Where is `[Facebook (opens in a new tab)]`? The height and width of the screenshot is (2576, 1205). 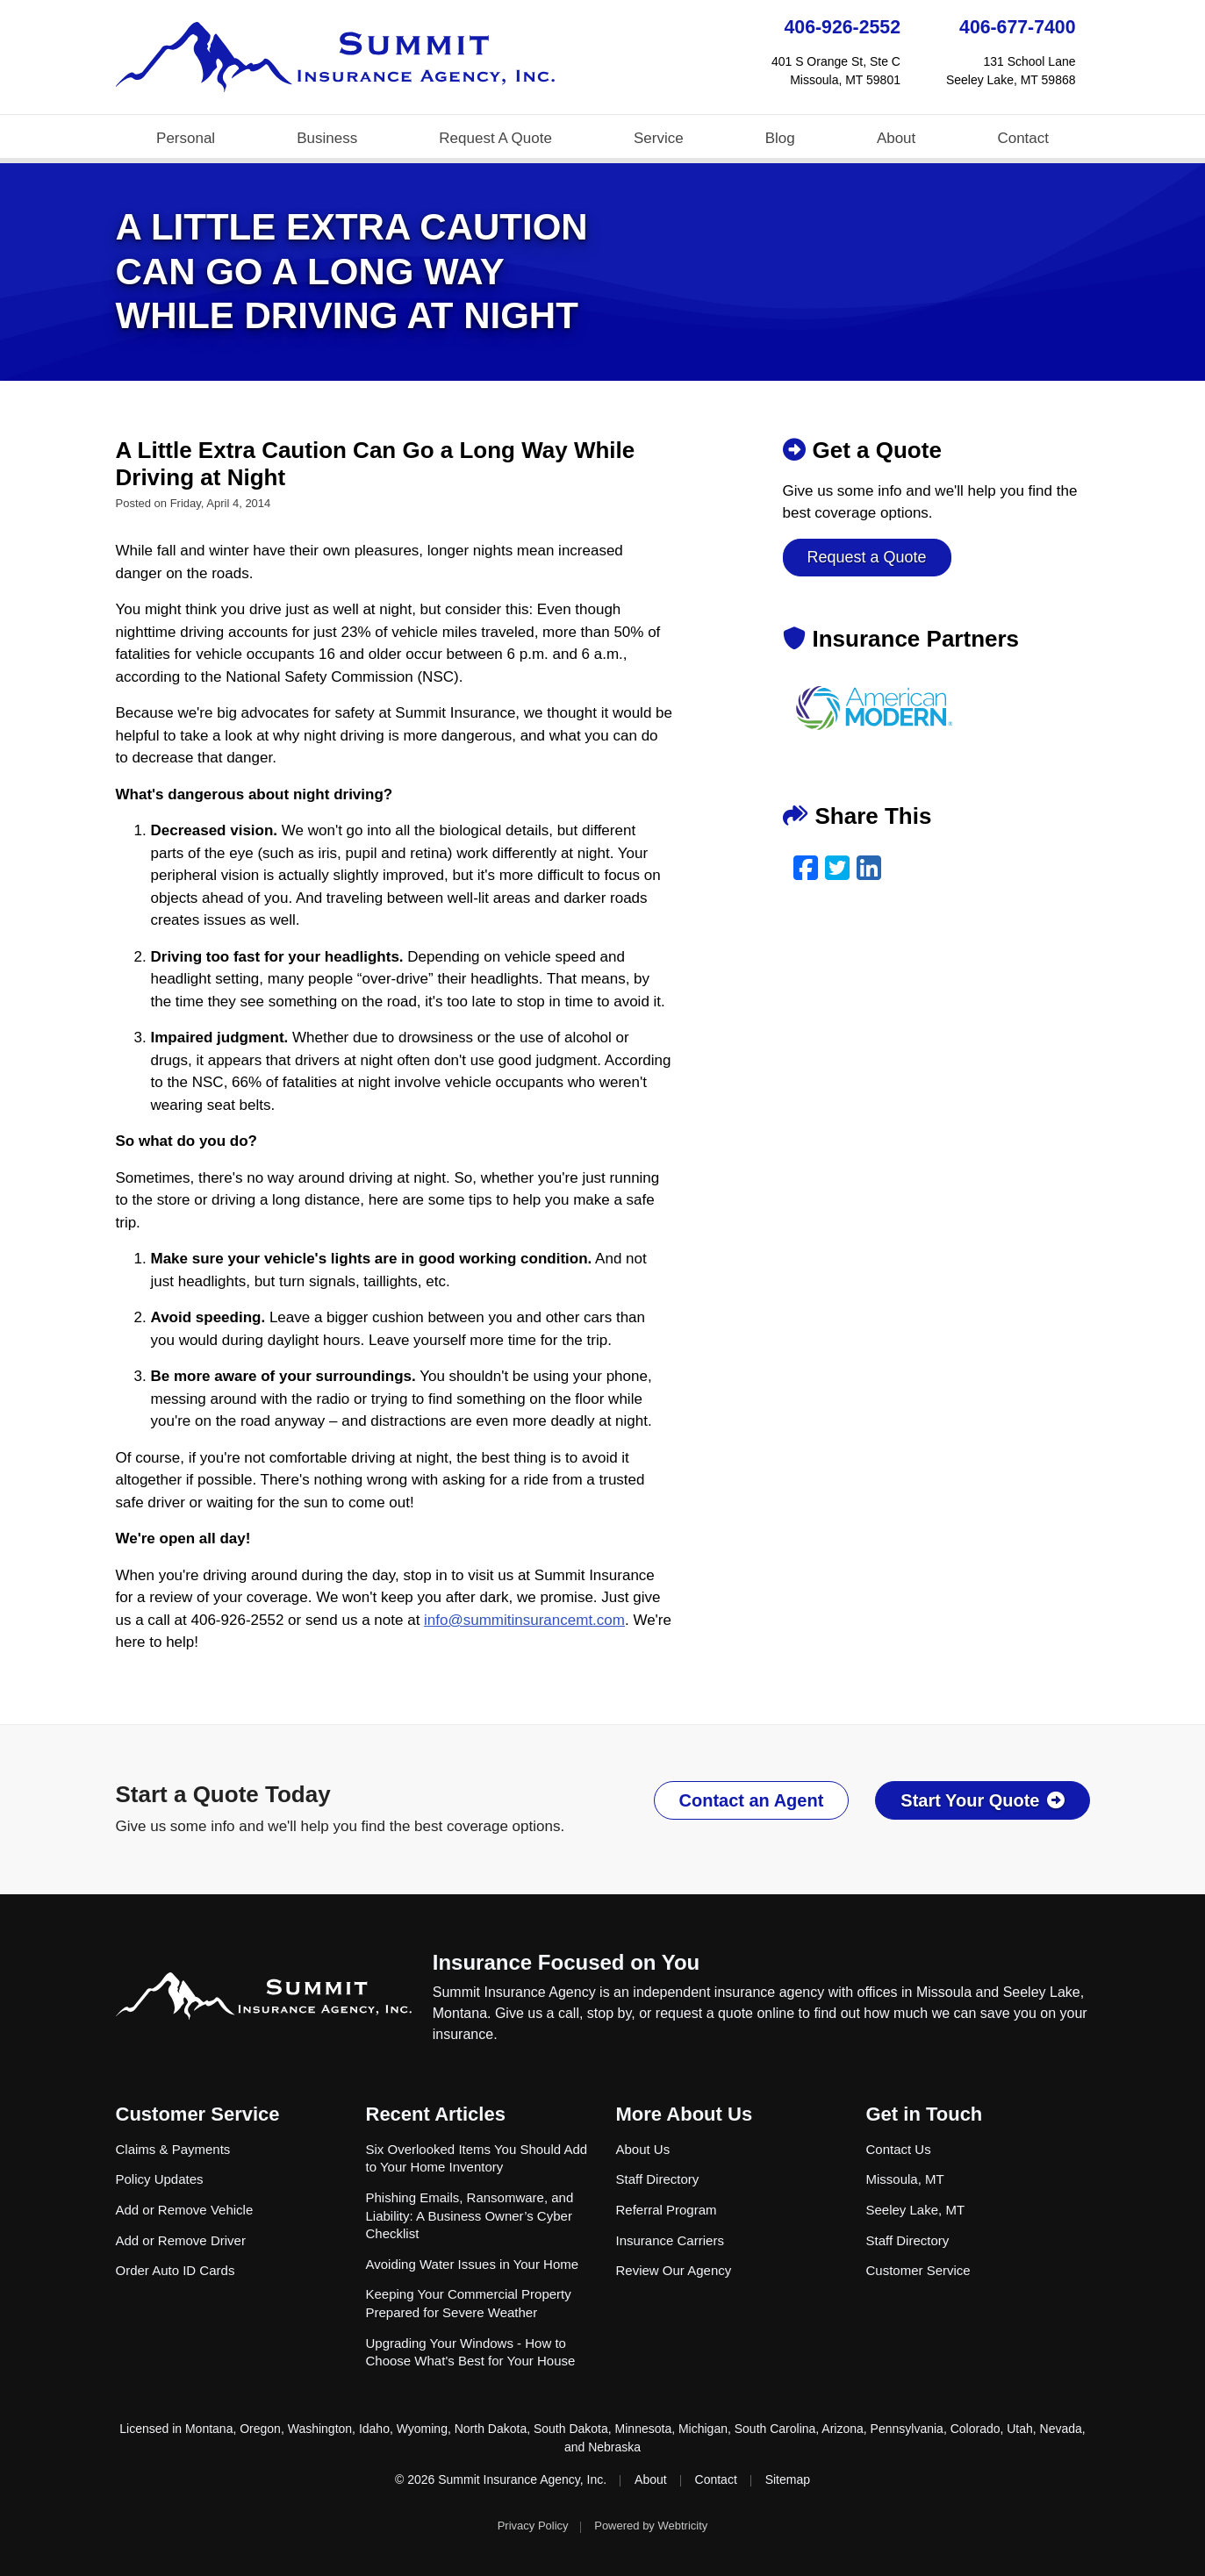 [Facebook (opens in a new tab)] is located at coordinates (805, 868).